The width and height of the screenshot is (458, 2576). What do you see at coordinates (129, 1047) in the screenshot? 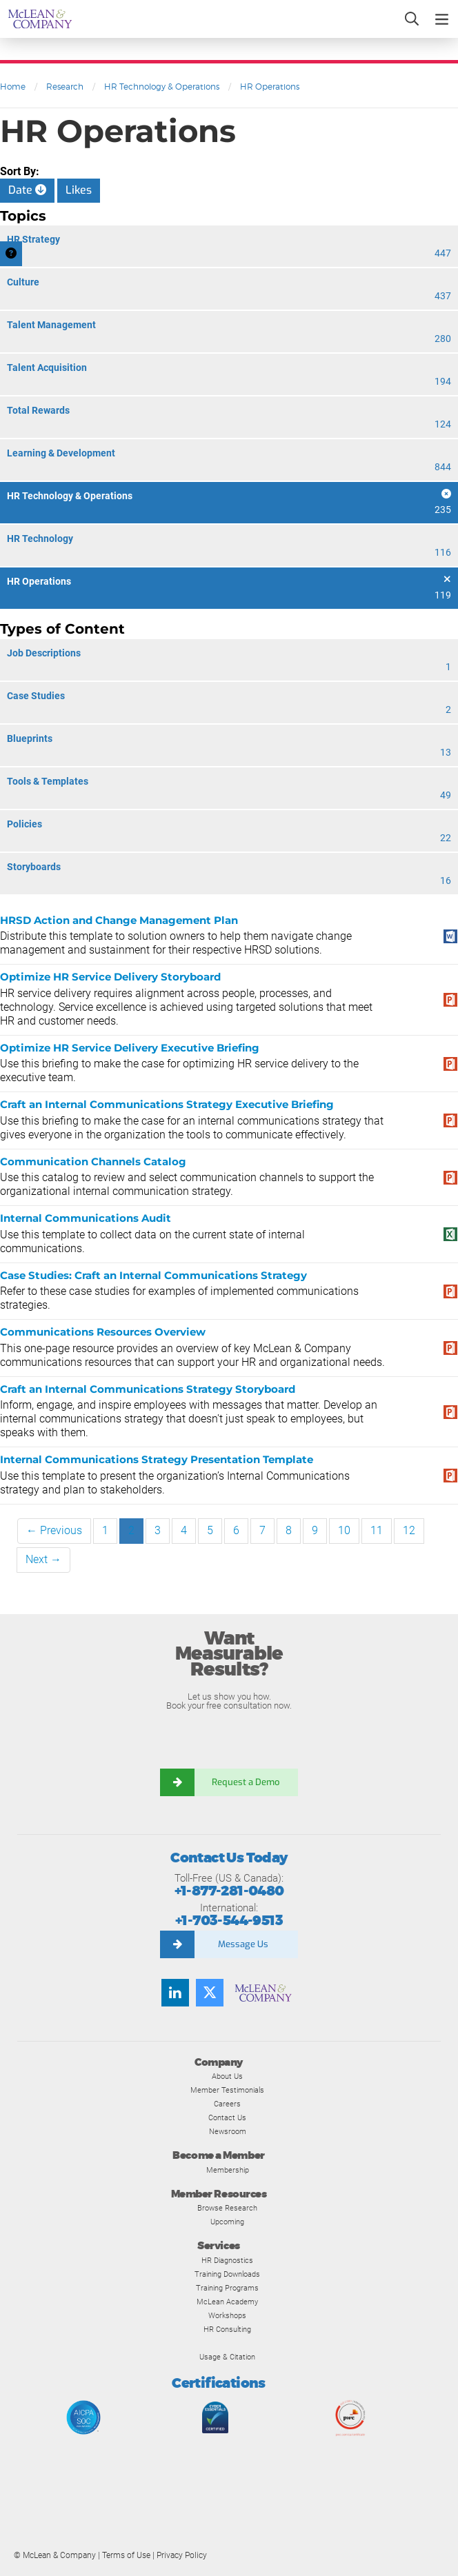
I see `Optimize HR Service Delivery Executive Briefing` at bounding box center [129, 1047].